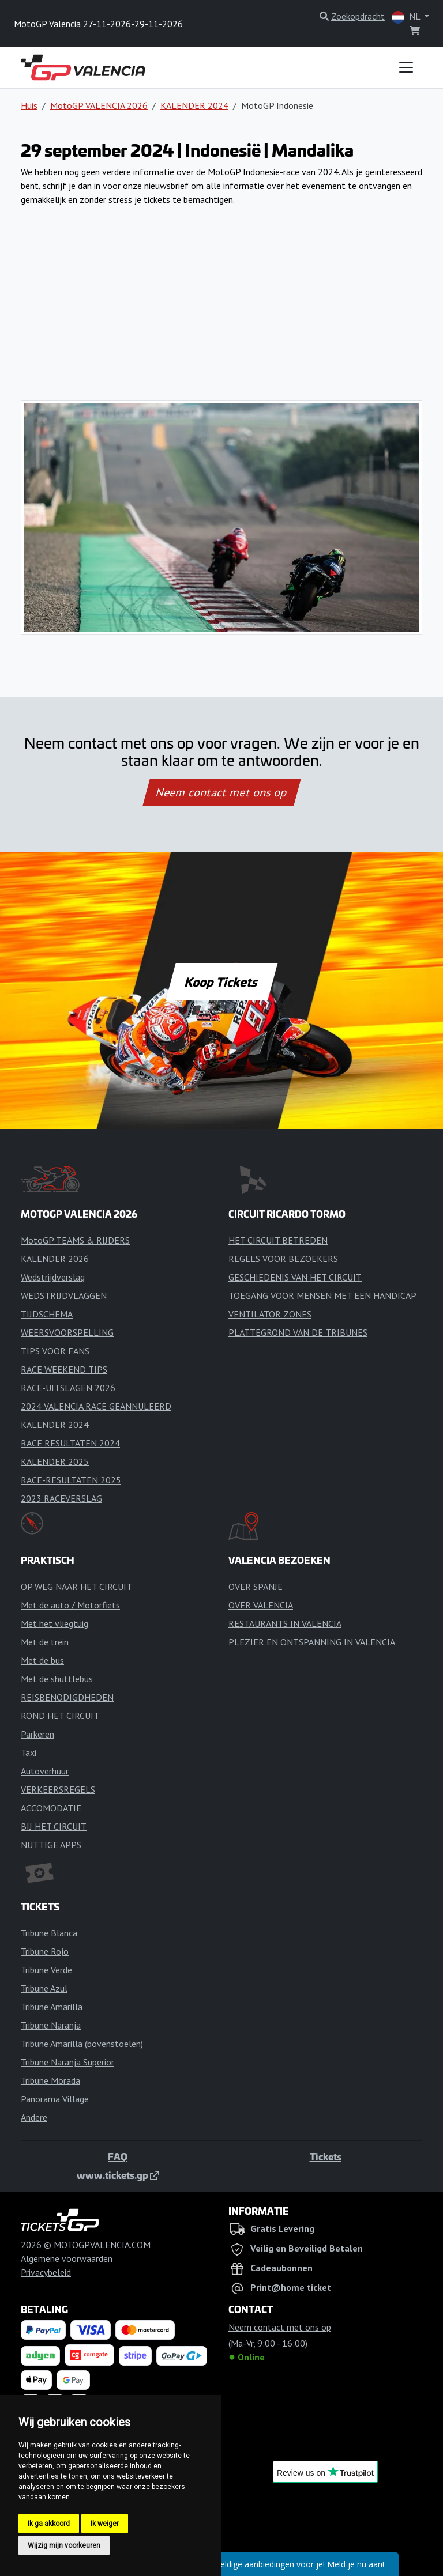 Image resolution: width=443 pixels, height=2576 pixels. Describe the element at coordinates (194, 105) in the screenshot. I see `KALENDER 2024` at that location.